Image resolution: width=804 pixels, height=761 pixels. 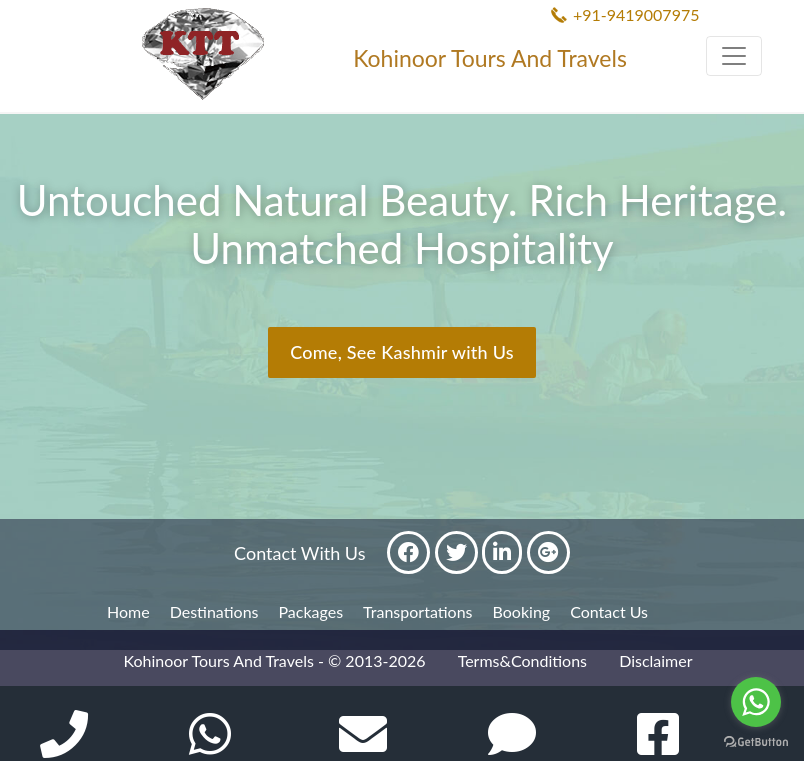 What do you see at coordinates (655, 660) in the screenshot?
I see `Disclaimer` at bounding box center [655, 660].